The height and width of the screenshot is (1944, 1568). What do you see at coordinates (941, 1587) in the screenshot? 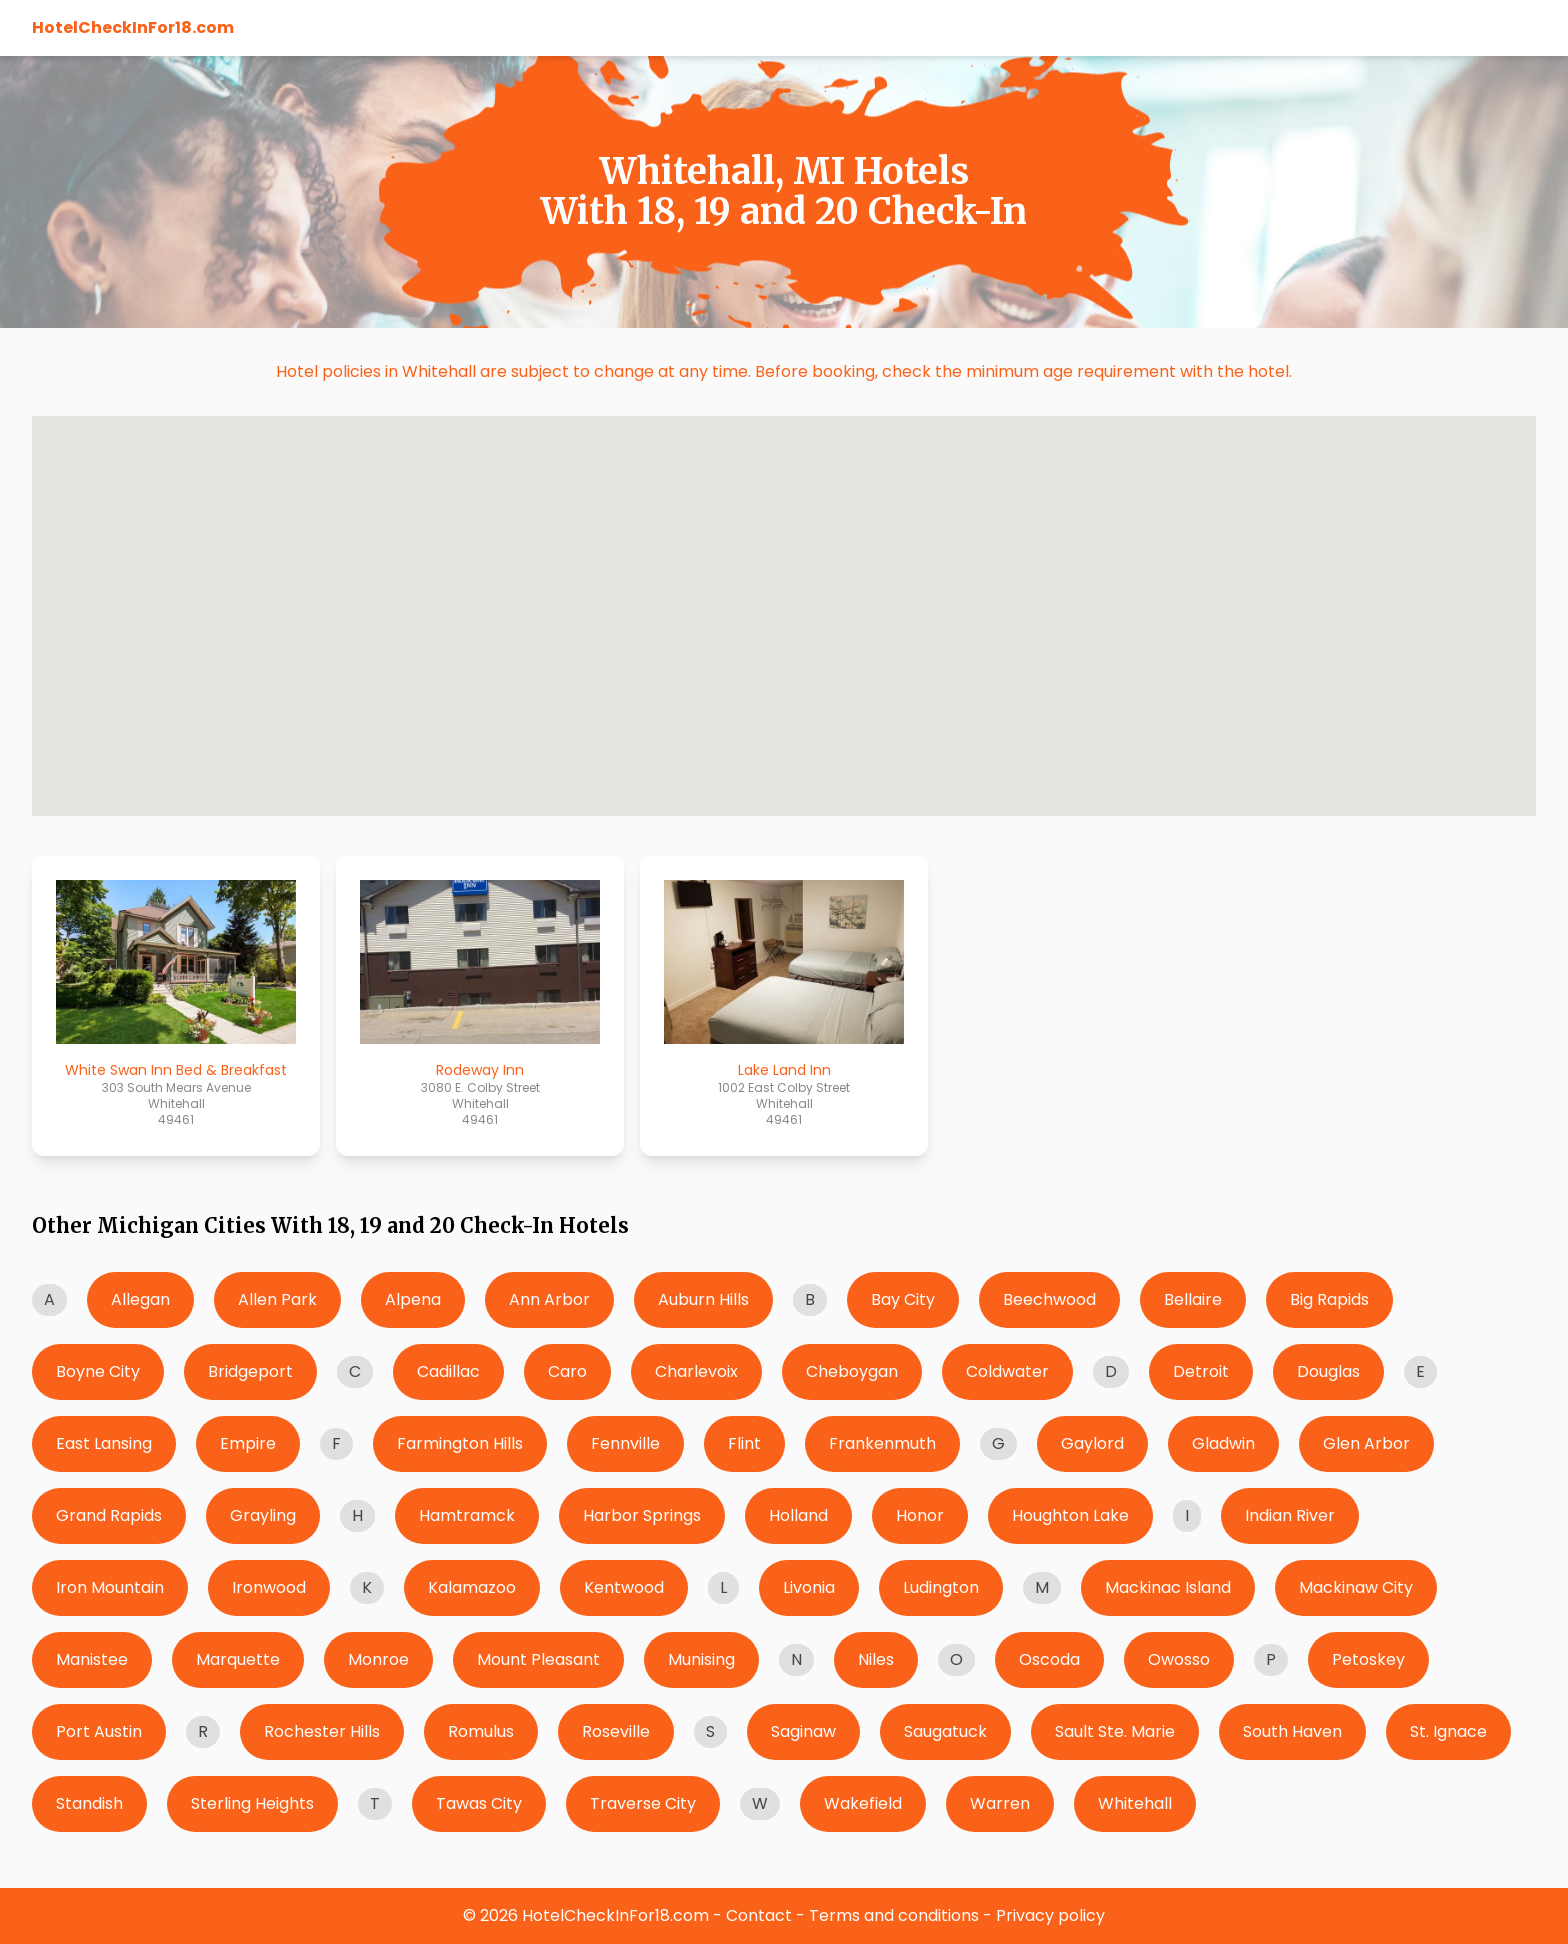
I see `Ludington` at bounding box center [941, 1587].